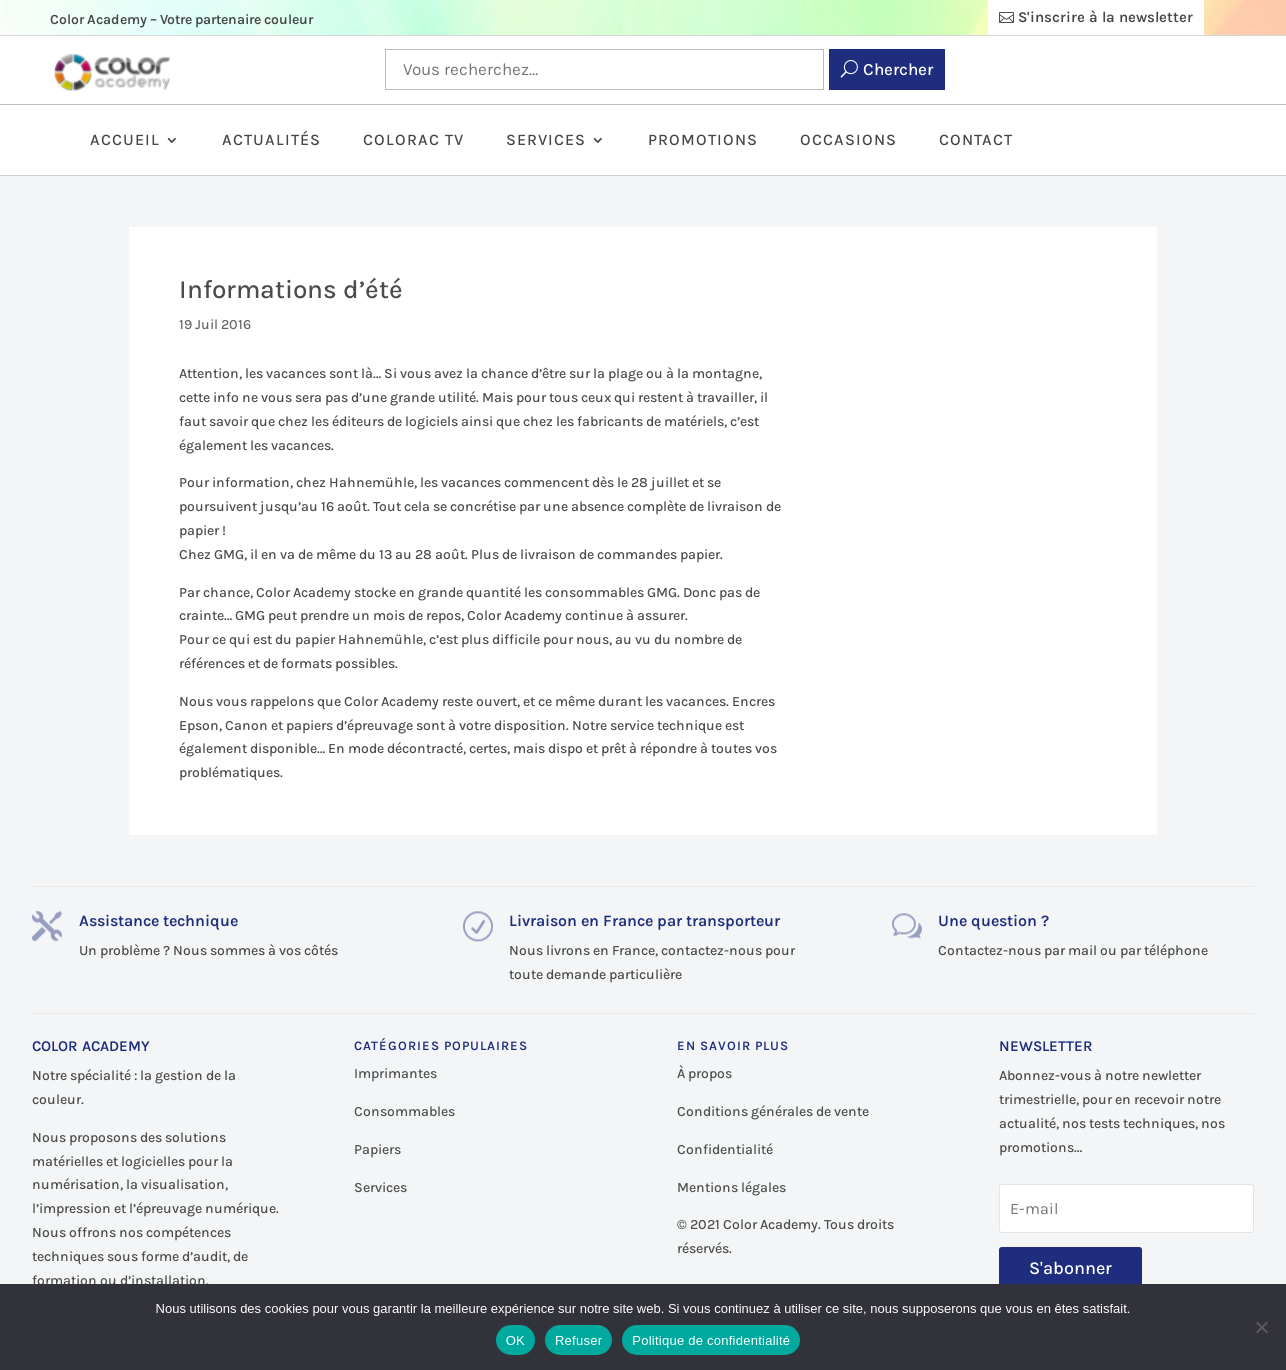 The image size is (1286, 1370). I want to click on ColorAc TV, so click(413, 141).